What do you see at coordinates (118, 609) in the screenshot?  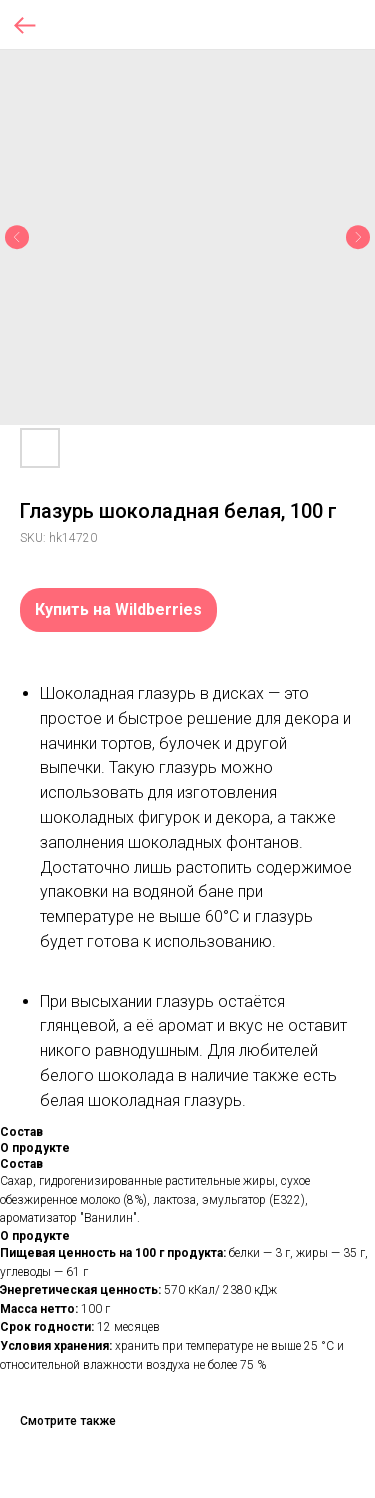 I see `Купить на Wildberries` at bounding box center [118, 609].